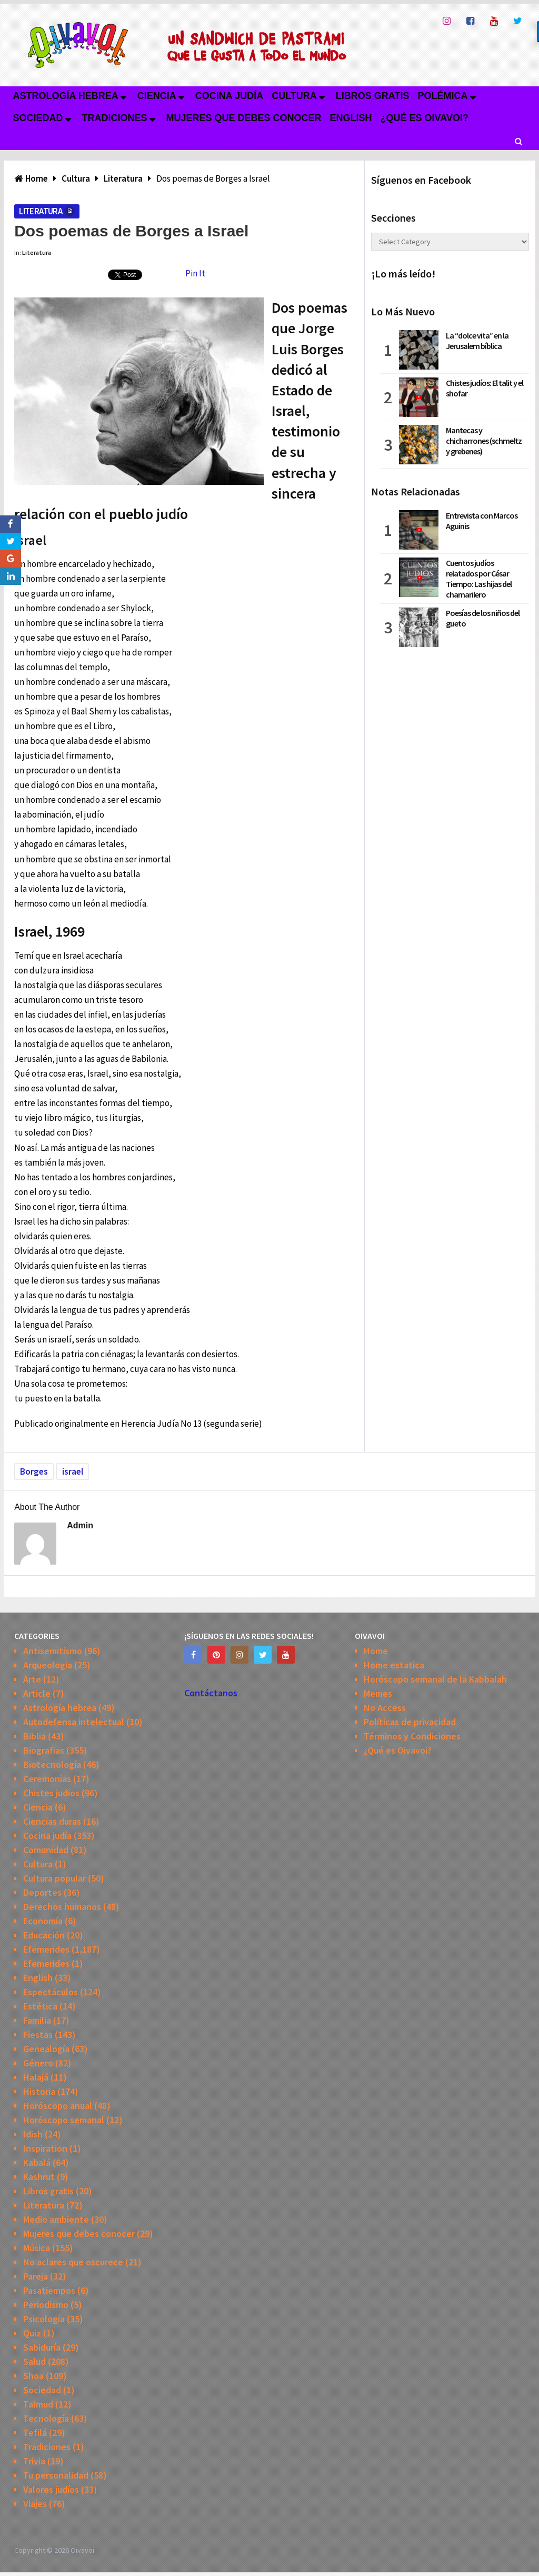  What do you see at coordinates (479, 579) in the screenshot?
I see `Cuentos judíos relatados por César Tiempo: Las hijas del chamarilero` at bounding box center [479, 579].